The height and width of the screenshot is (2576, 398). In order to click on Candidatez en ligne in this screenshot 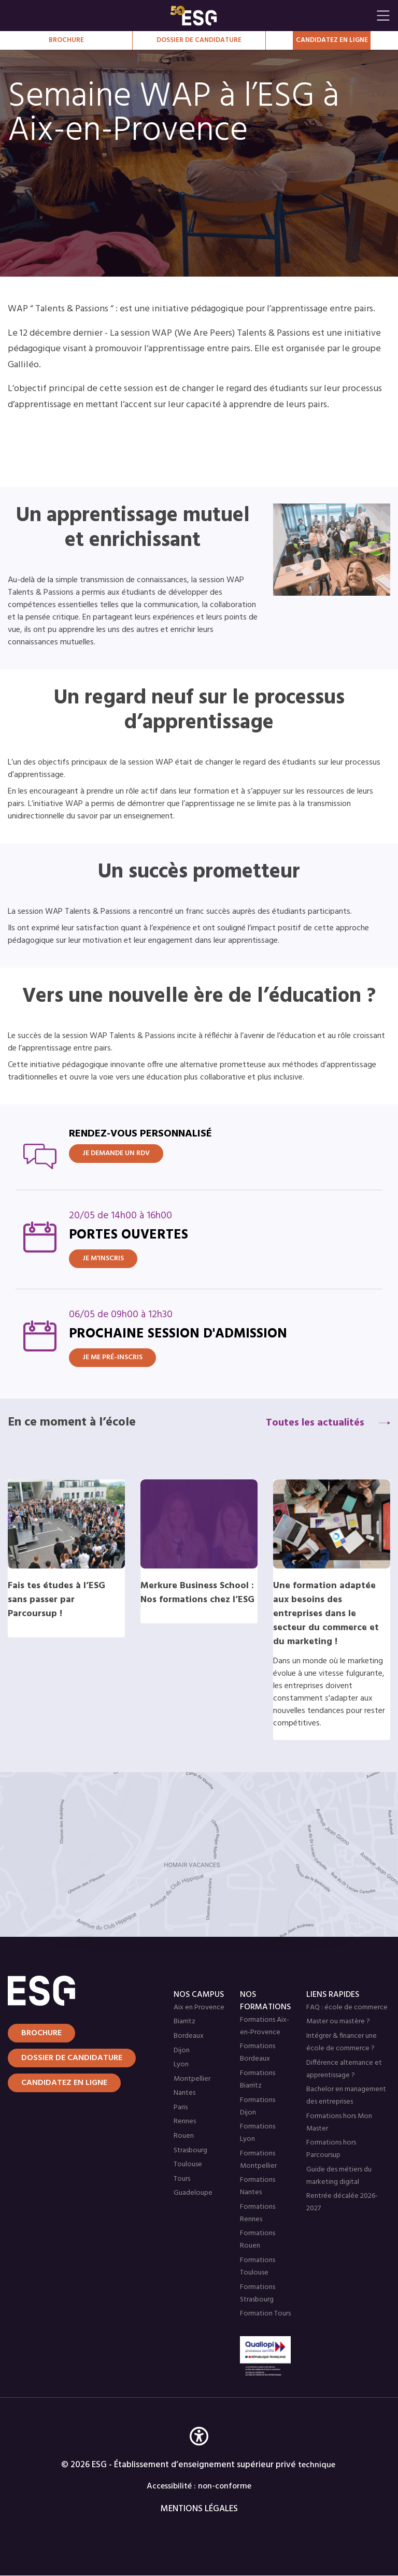, I will do `click(64, 2083)`.